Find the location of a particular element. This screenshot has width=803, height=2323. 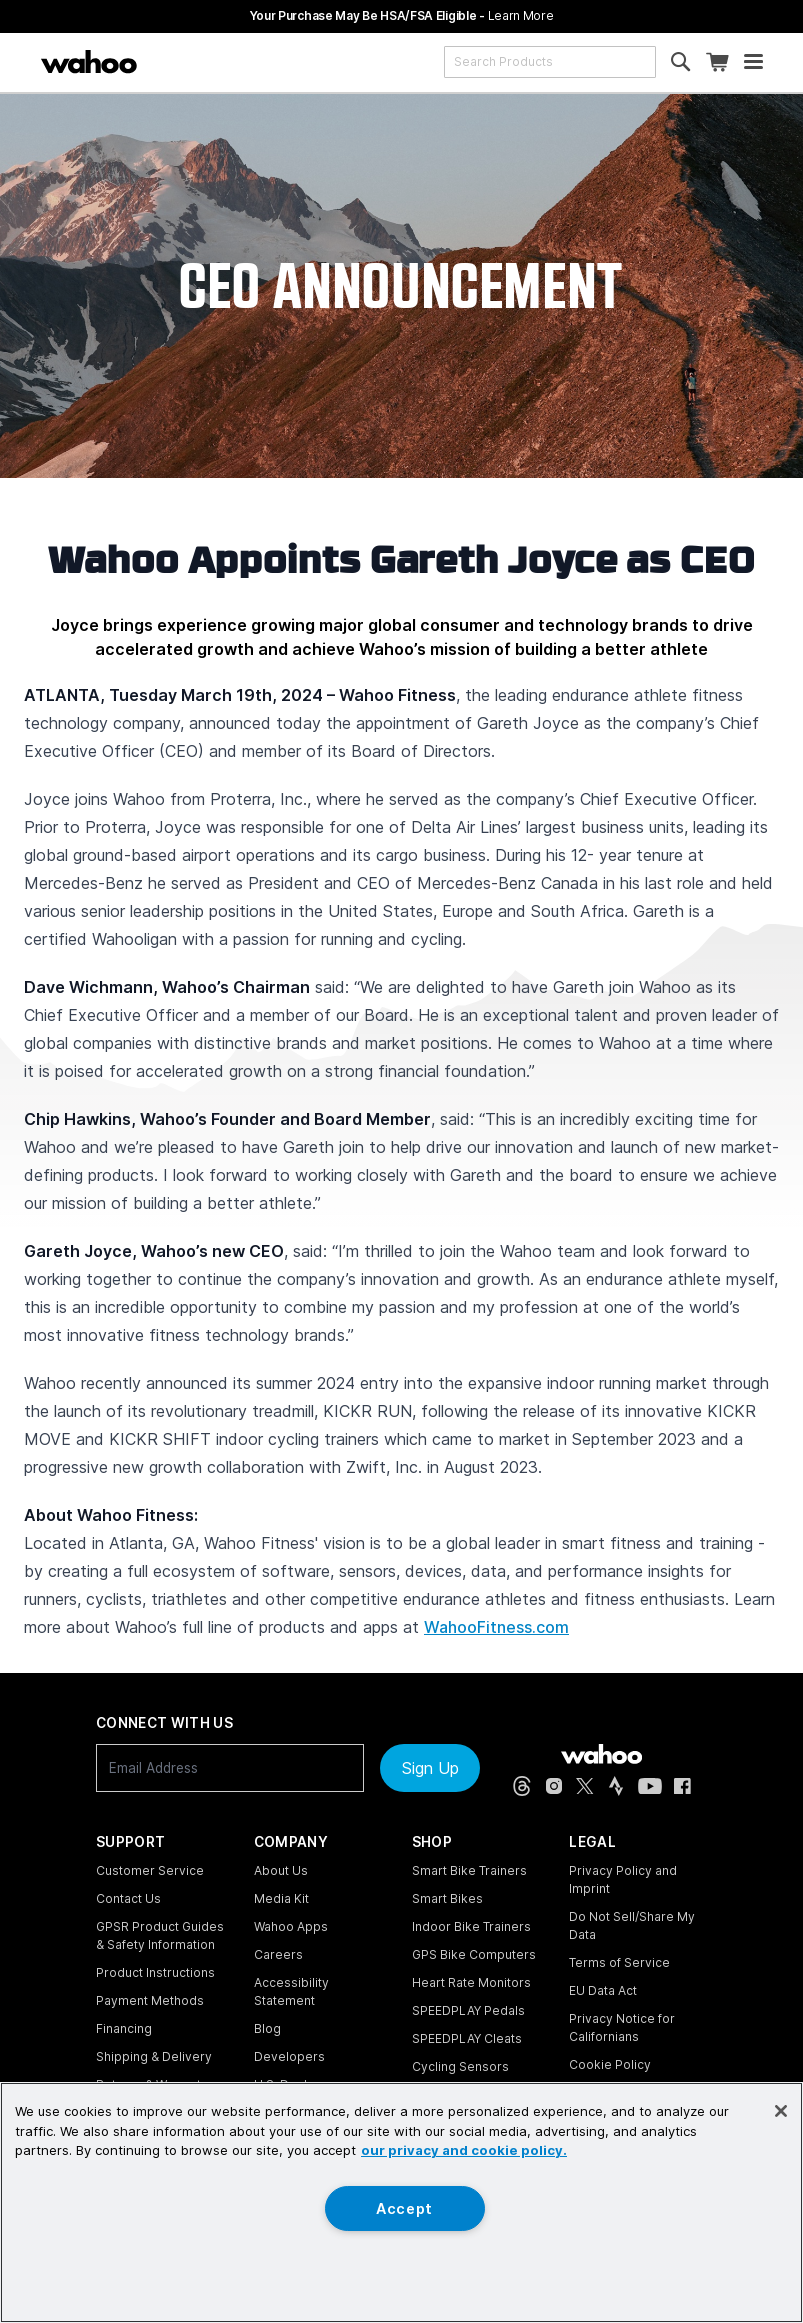

[region] is located at coordinates (401, 2202).